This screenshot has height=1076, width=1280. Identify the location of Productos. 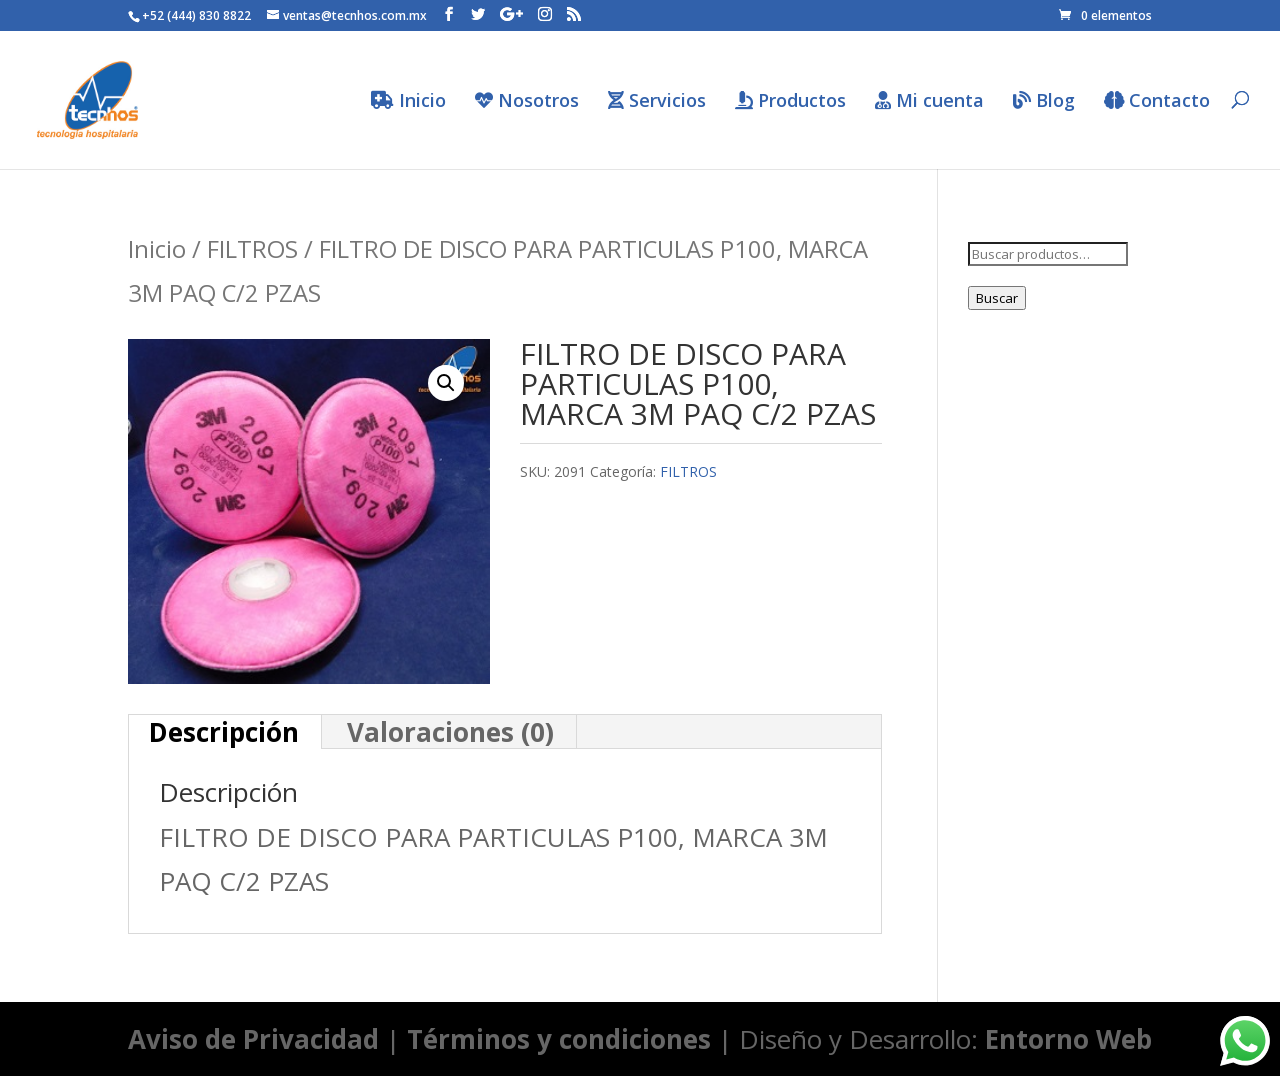
(790, 101).